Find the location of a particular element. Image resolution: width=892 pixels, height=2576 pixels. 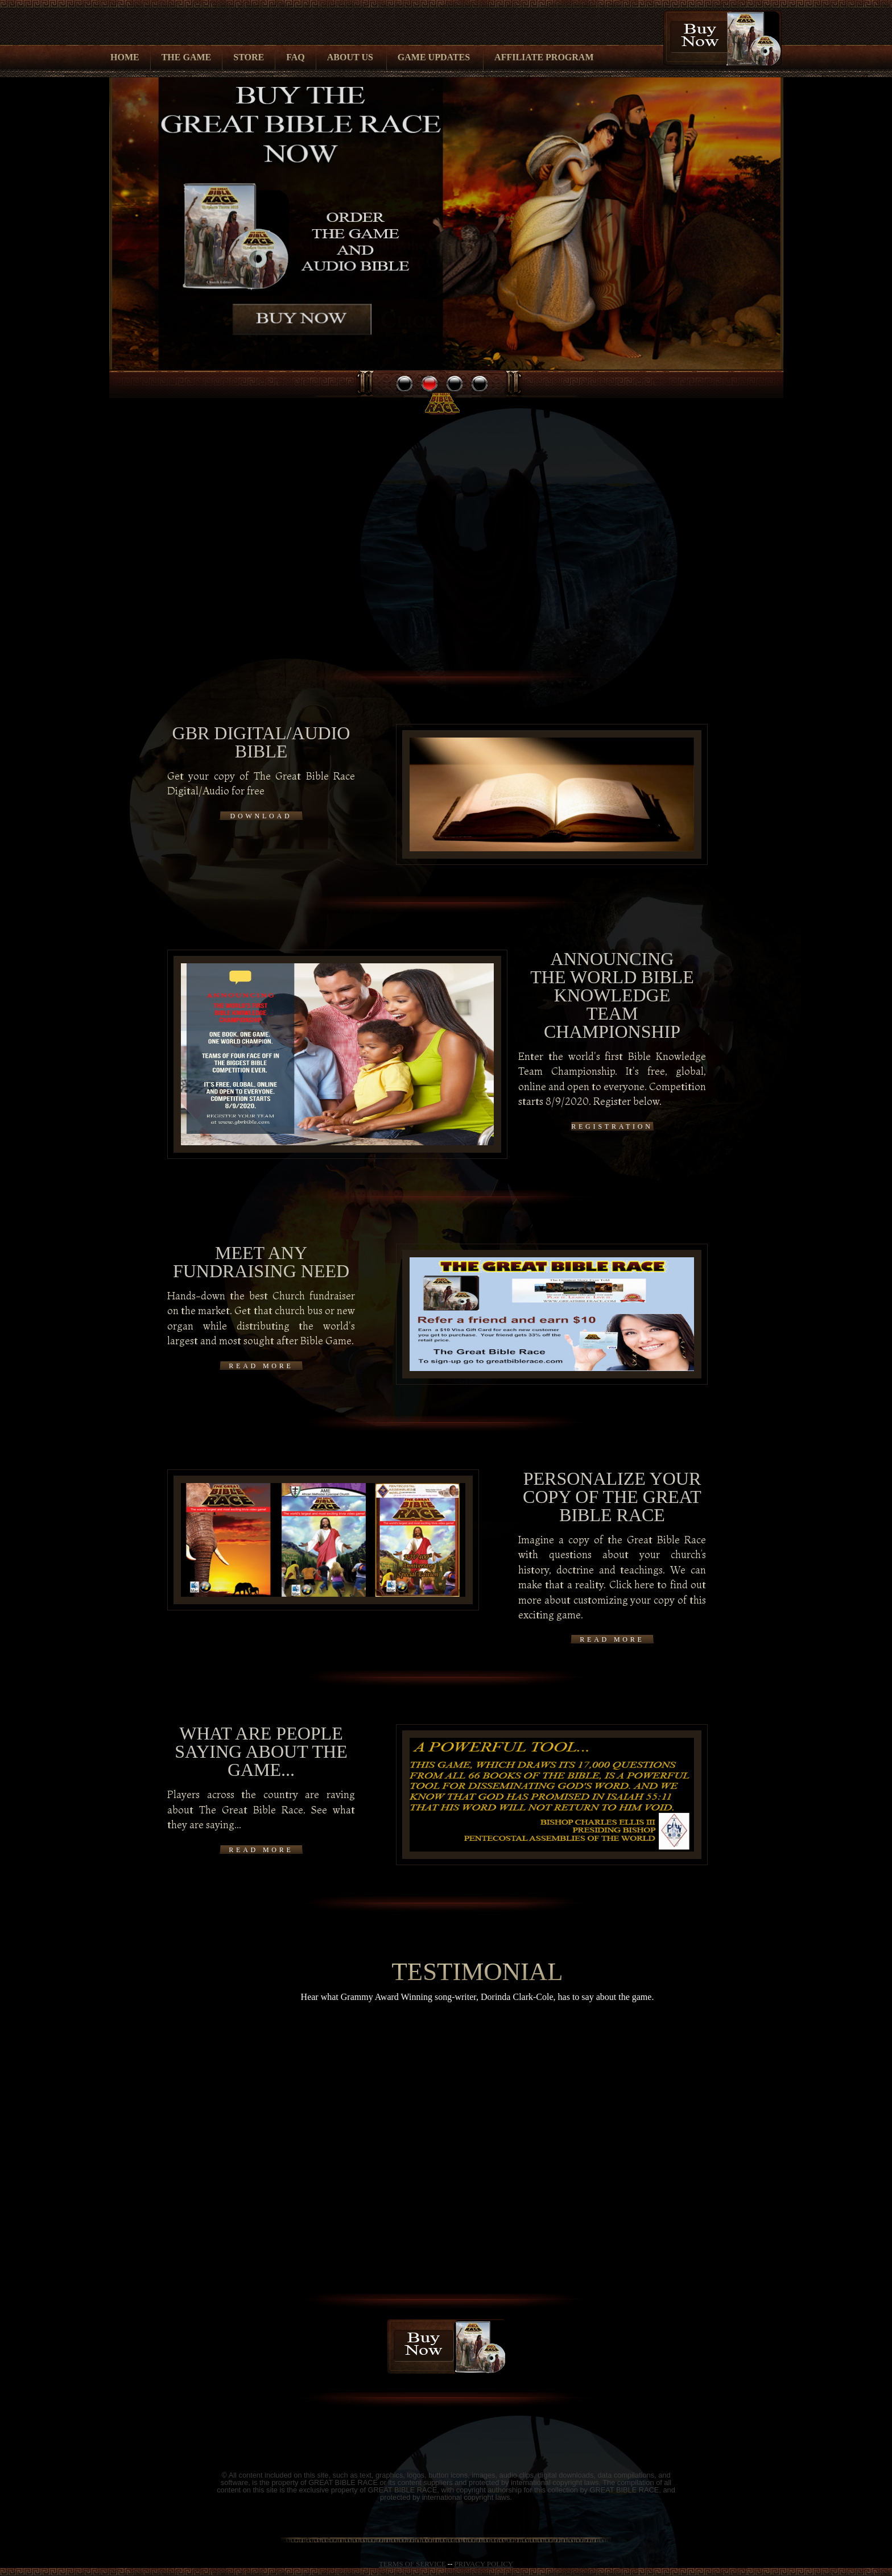

Affiliate Program is located at coordinates (543, 57).